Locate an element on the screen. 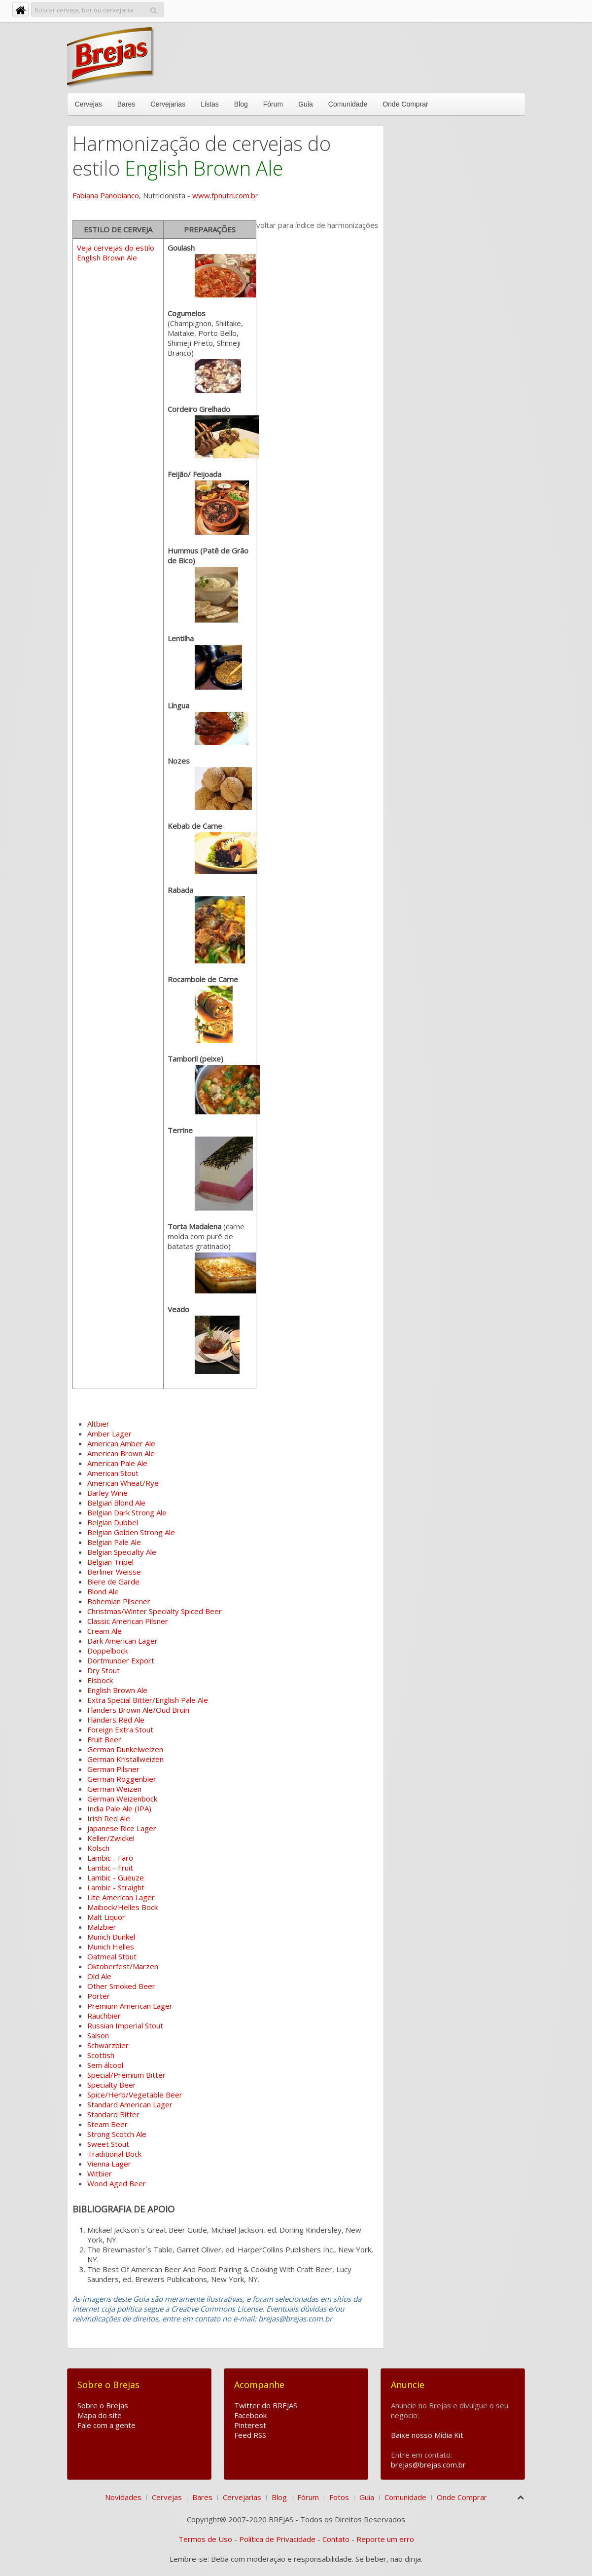  www.fpnutri.com.br is located at coordinates (225, 195).